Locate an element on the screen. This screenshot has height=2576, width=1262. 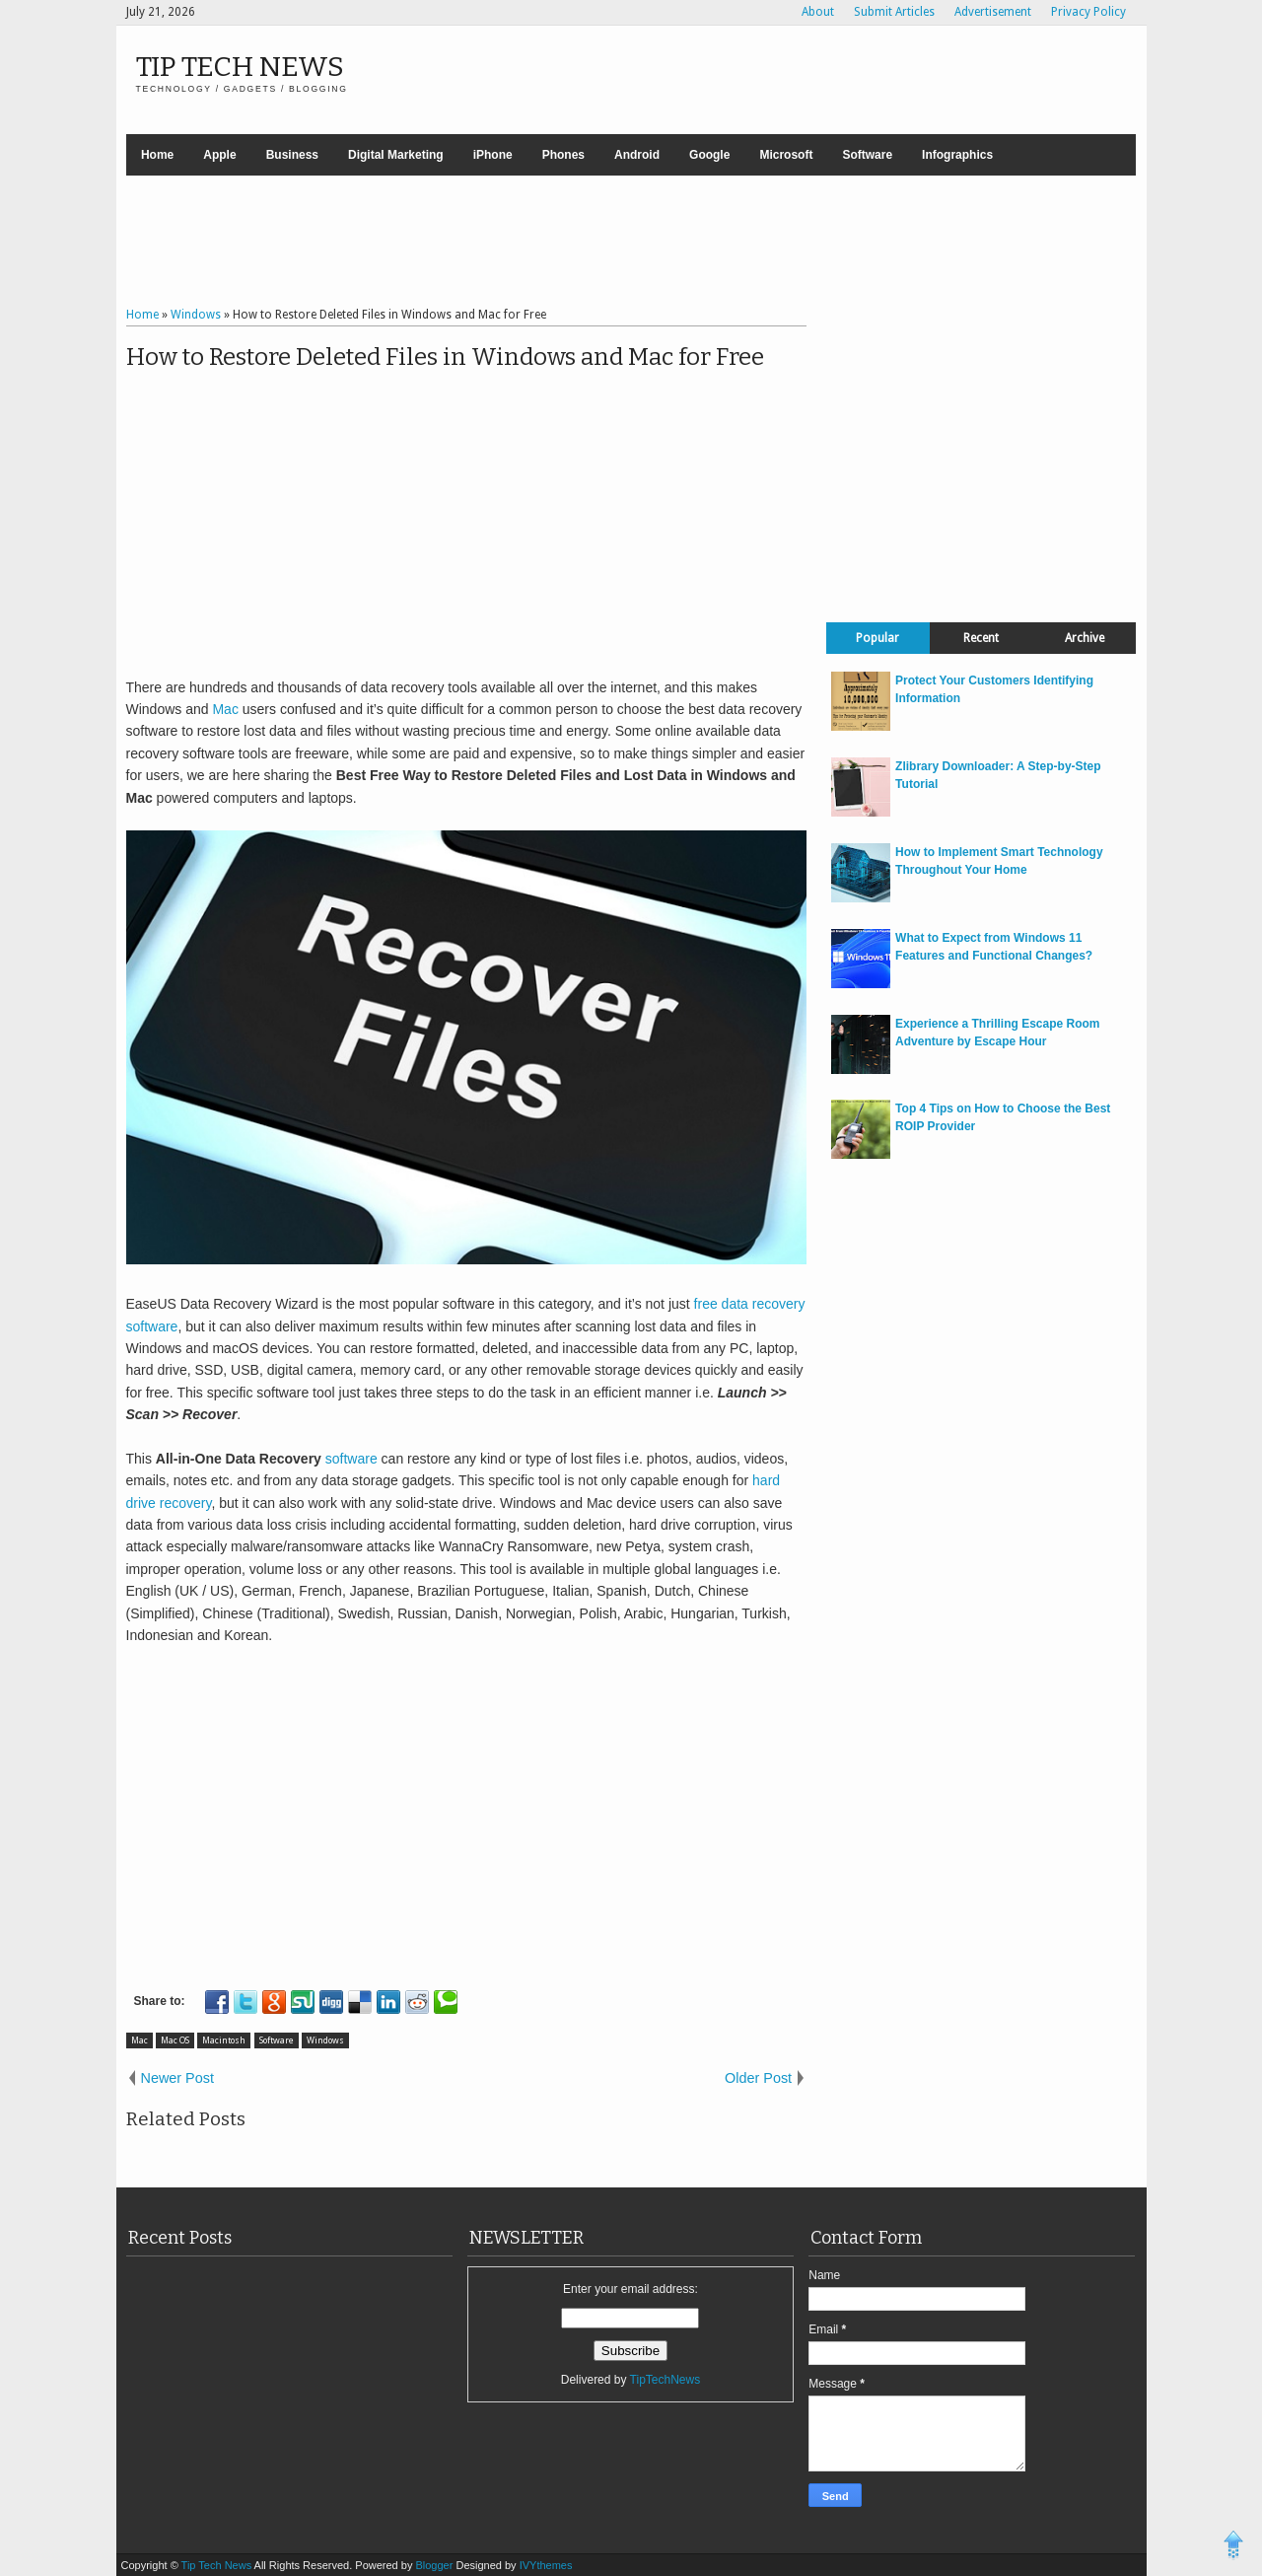
iPhone is located at coordinates (493, 155).